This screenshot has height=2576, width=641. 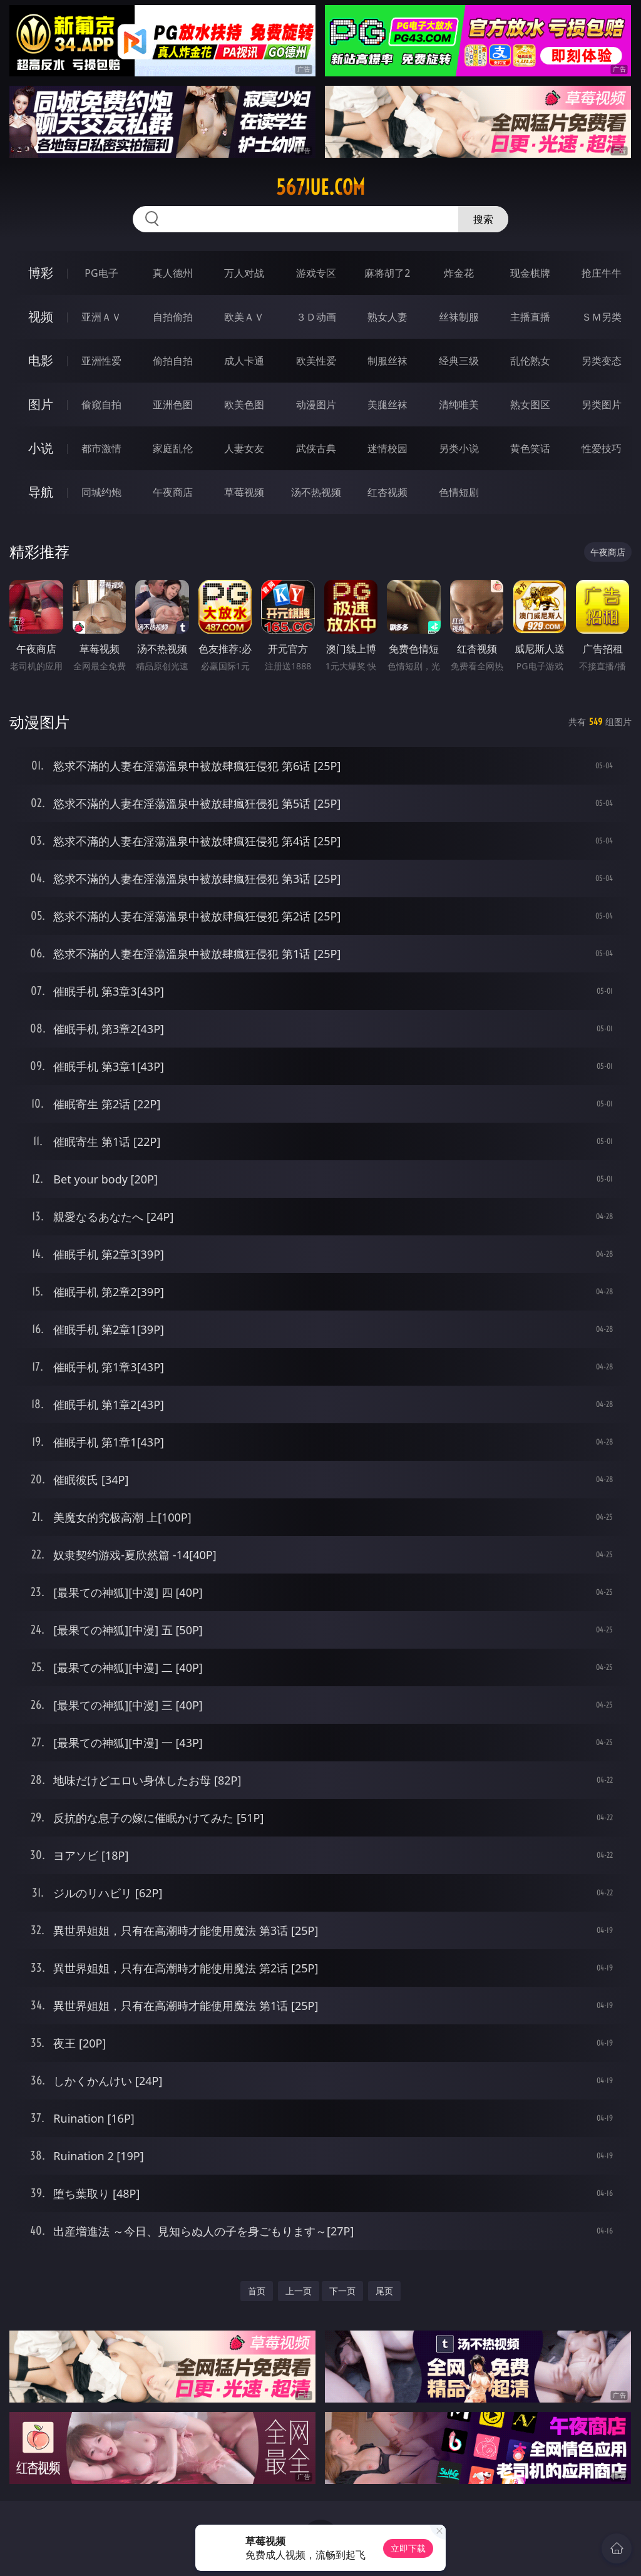 What do you see at coordinates (316, 317) in the screenshot?
I see `３Ｄ动画` at bounding box center [316, 317].